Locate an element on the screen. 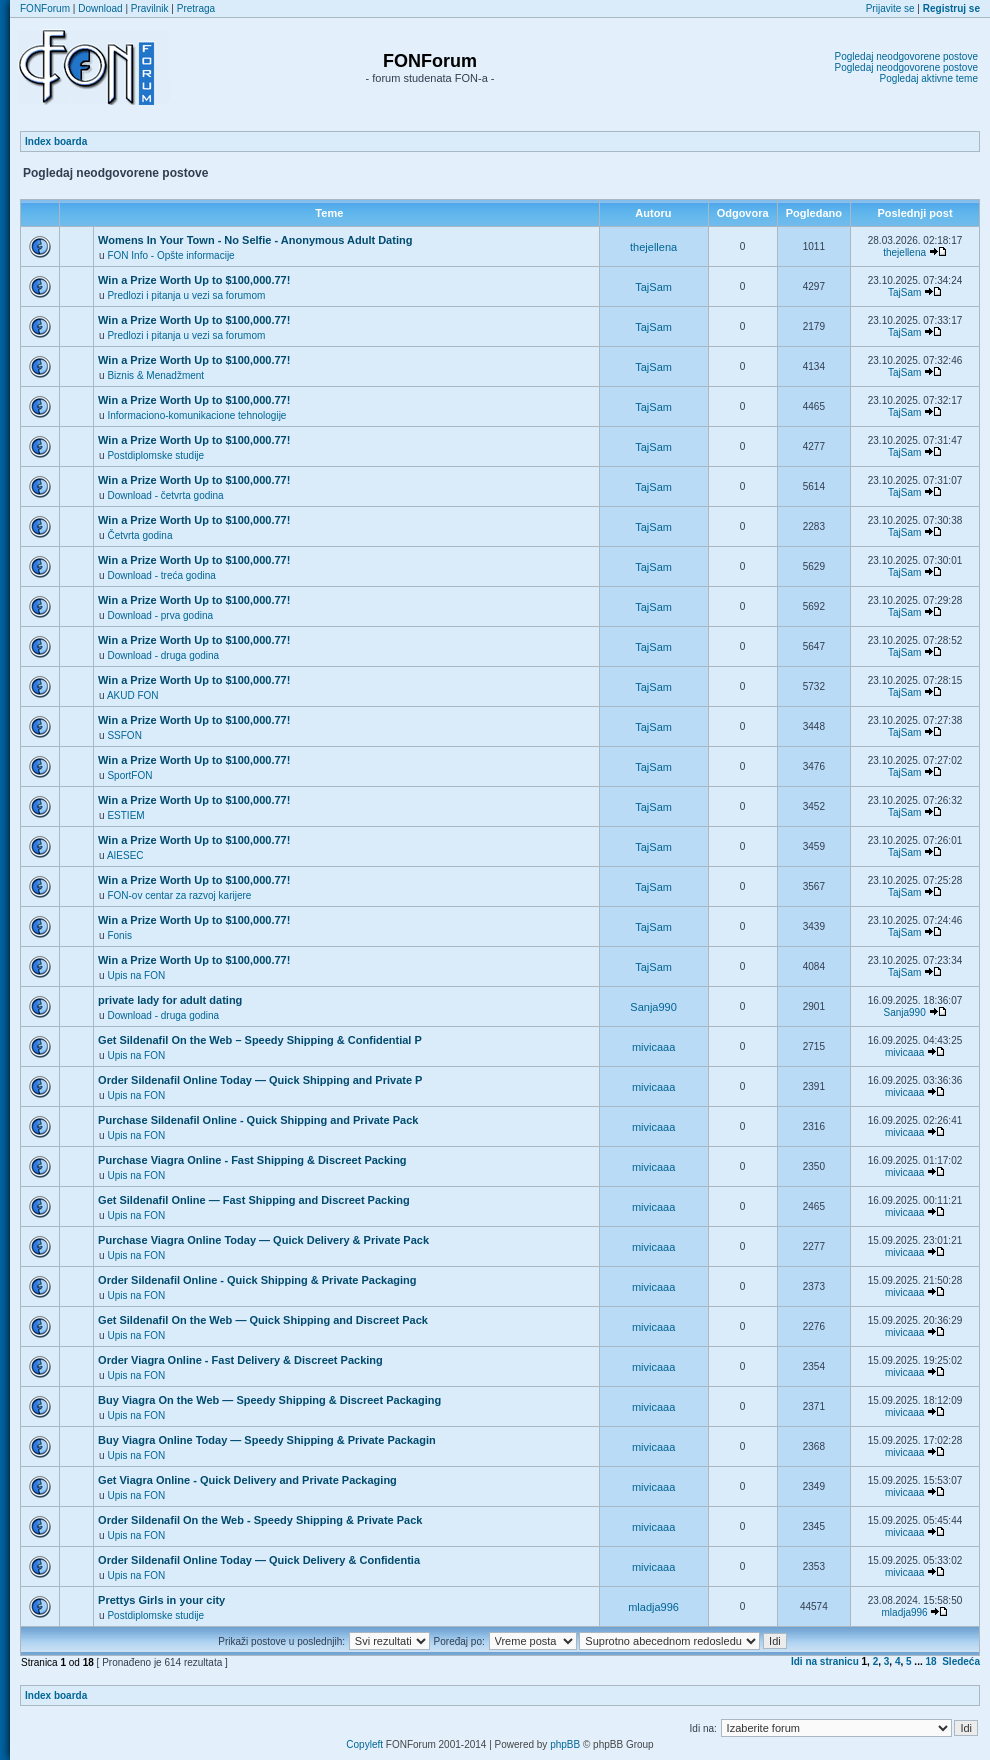 The image size is (990, 1760). Predlozi i pitanja u vezi sa forumom is located at coordinates (186, 295).